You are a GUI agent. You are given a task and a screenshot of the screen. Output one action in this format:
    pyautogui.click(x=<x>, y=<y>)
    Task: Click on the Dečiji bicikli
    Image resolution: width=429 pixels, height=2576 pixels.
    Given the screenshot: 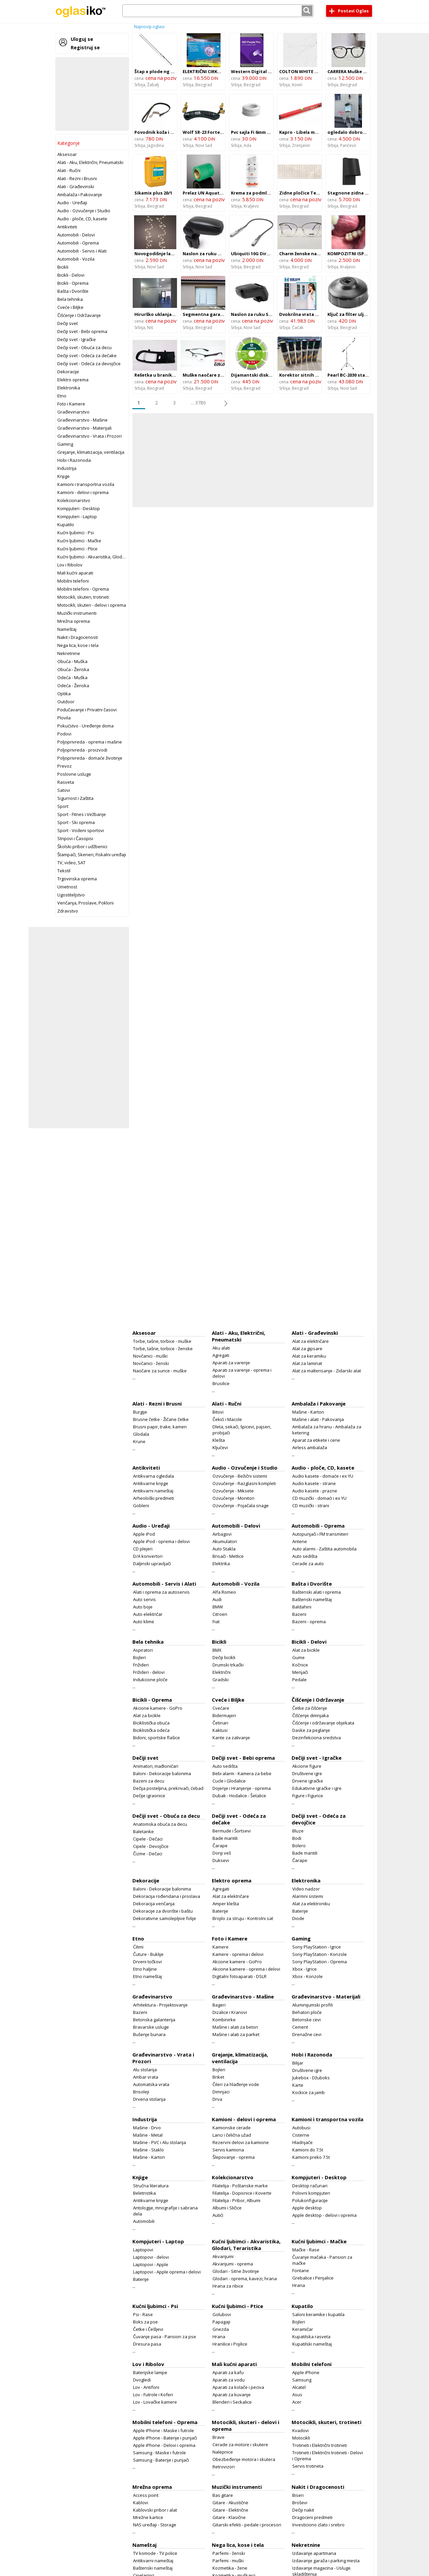 What is the action you would take?
    pyautogui.click(x=223, y=1657)
    